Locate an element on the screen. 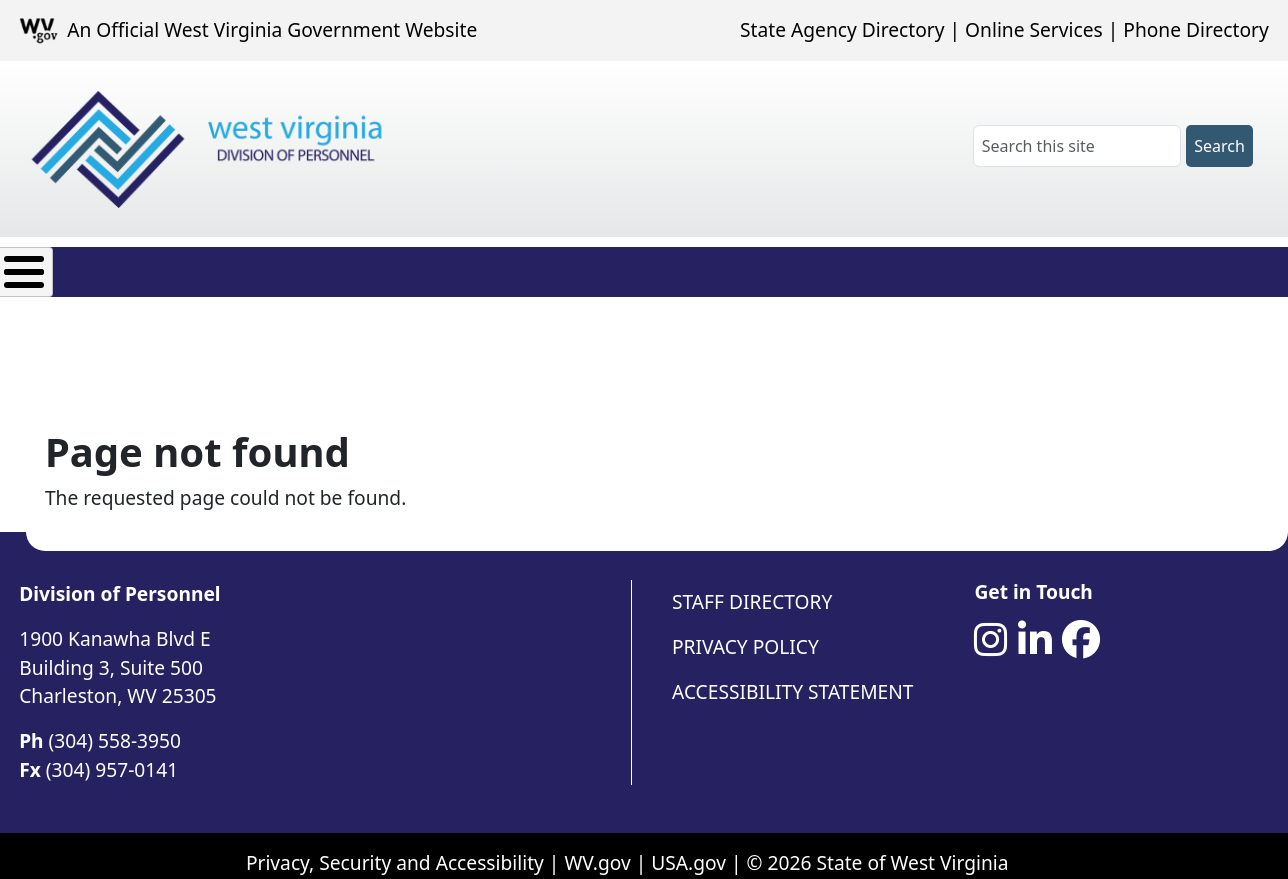 This screenshot has height=879, width=1288. Accessibility Statement is located at coordinates (792, 676).